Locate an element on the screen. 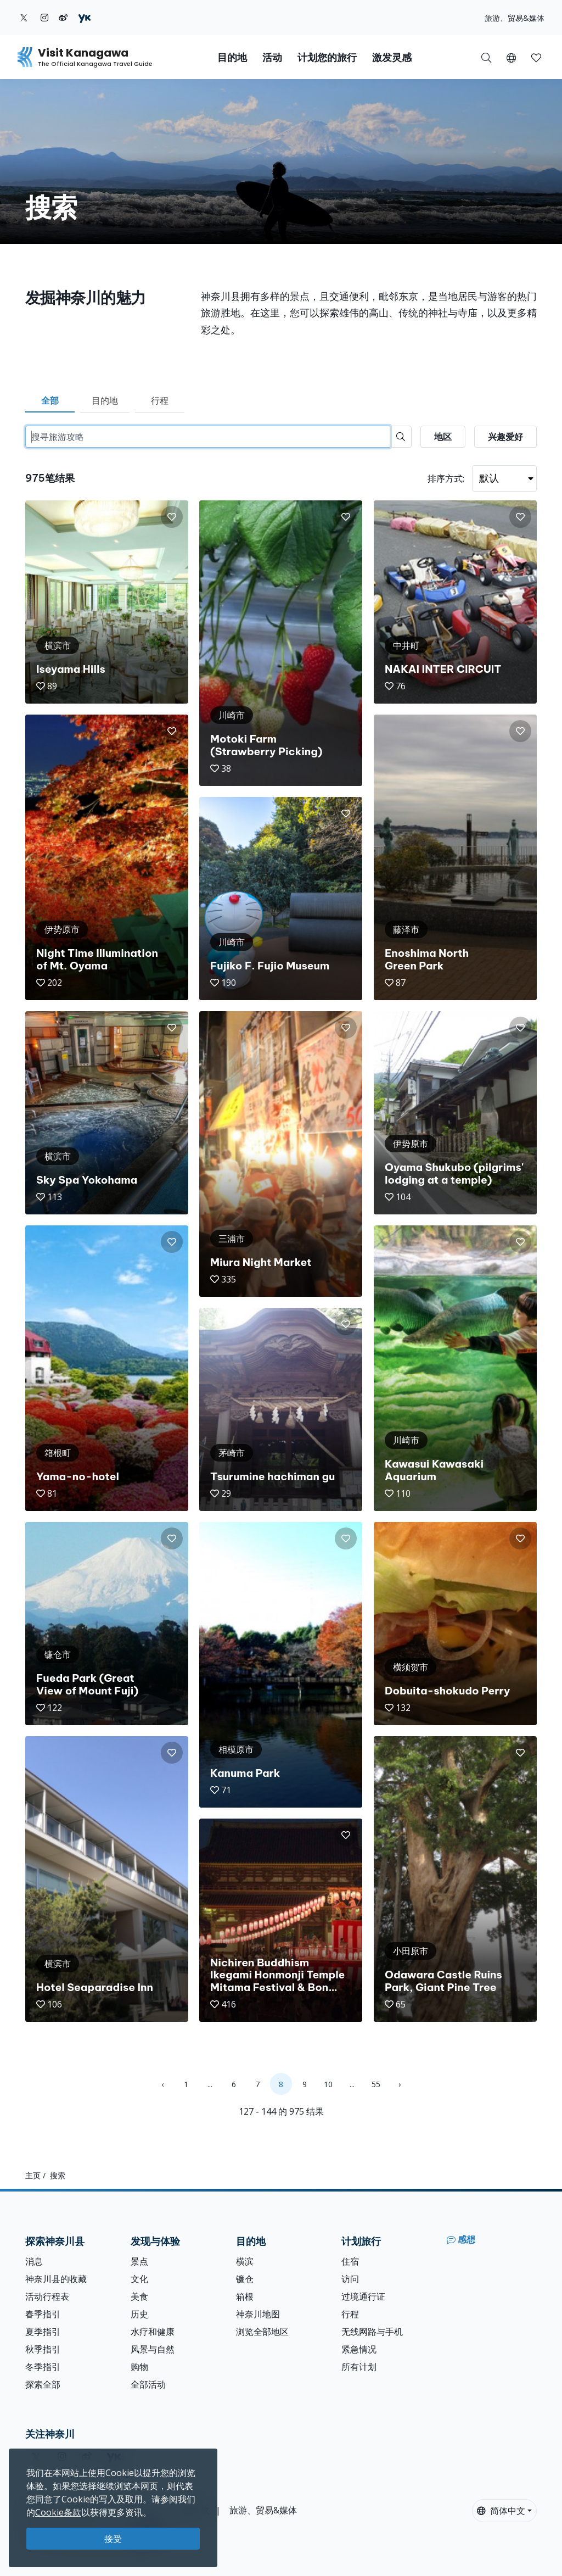 The image size is (562, 2576). 历史 is located at coordinates (139, 2314).